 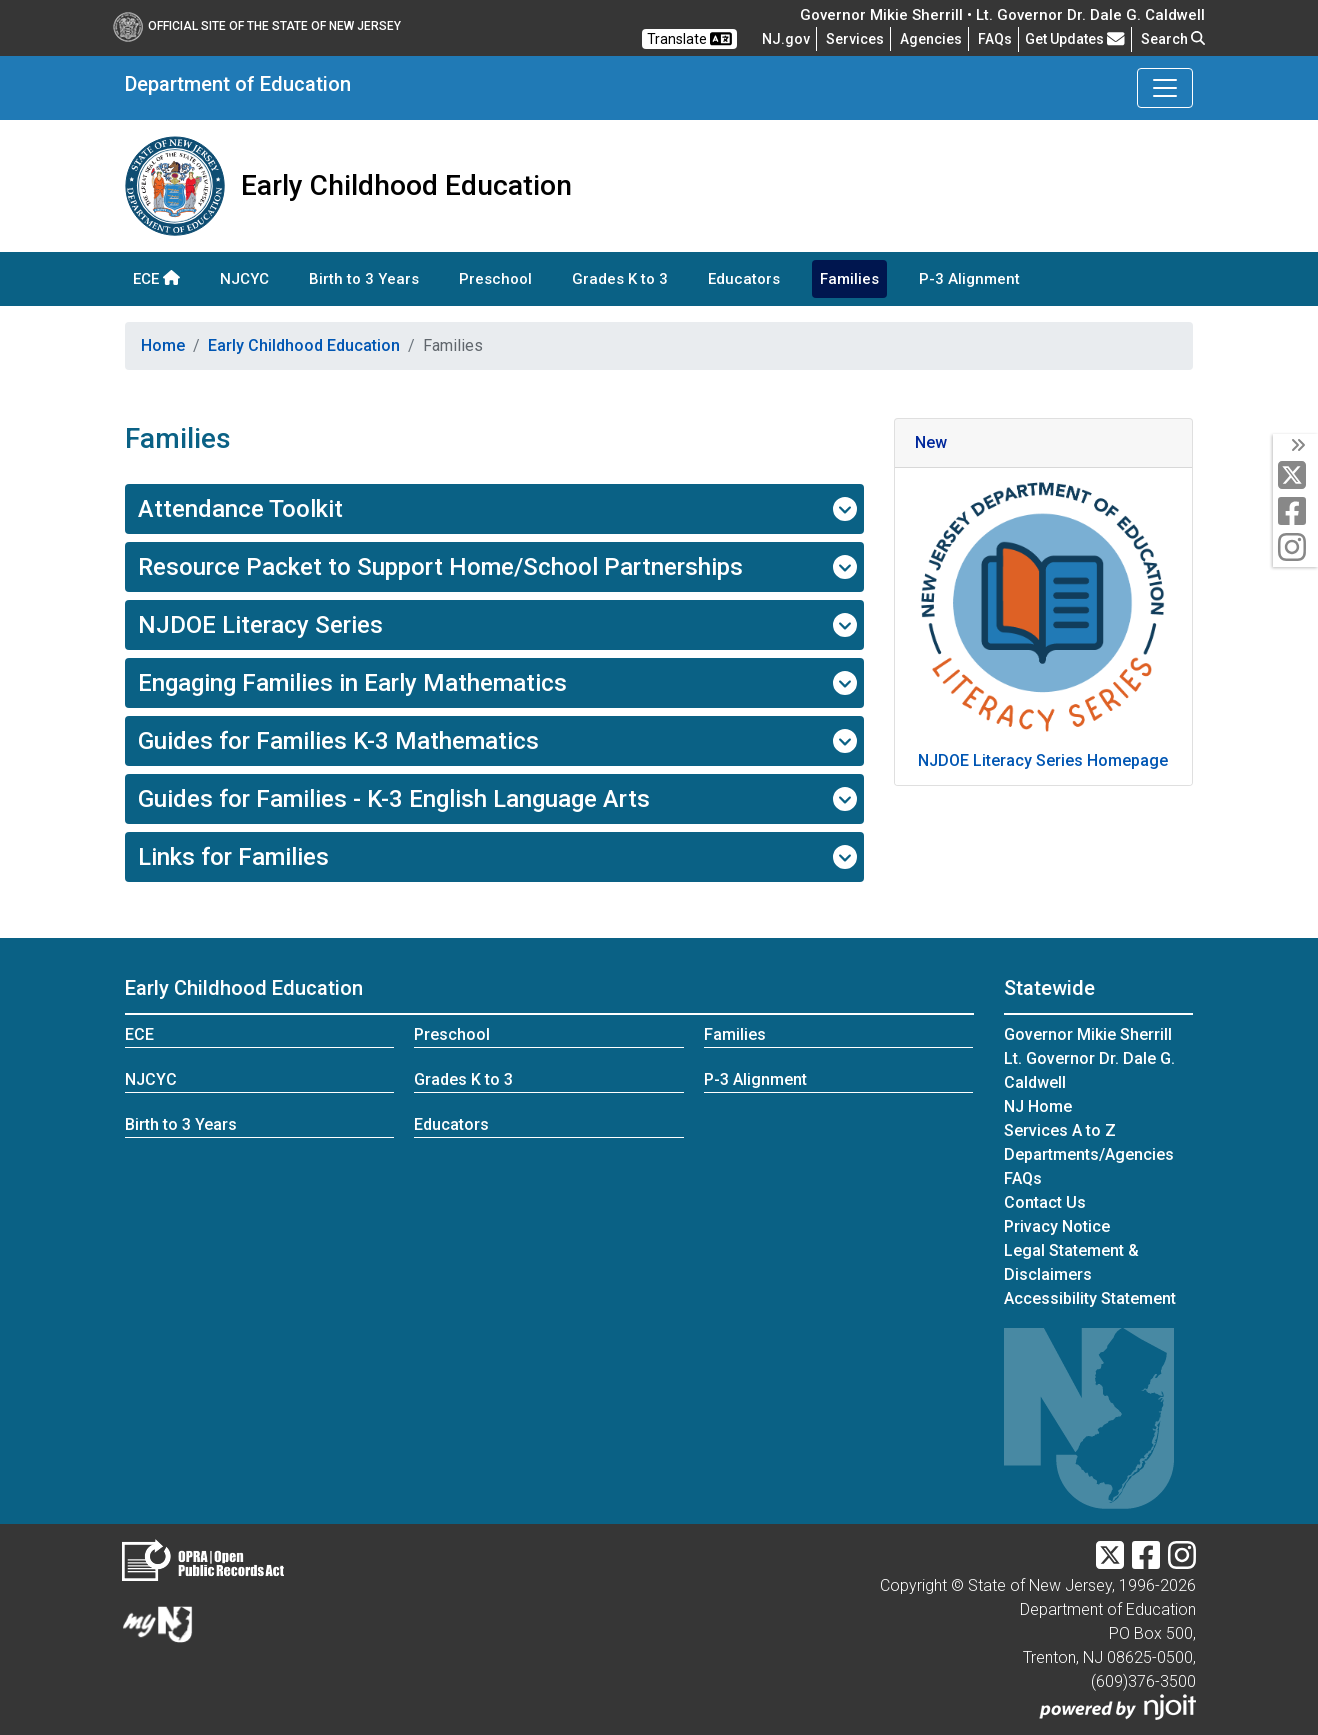 I want to click on Grades K to 3, so click(x=620, y=279).